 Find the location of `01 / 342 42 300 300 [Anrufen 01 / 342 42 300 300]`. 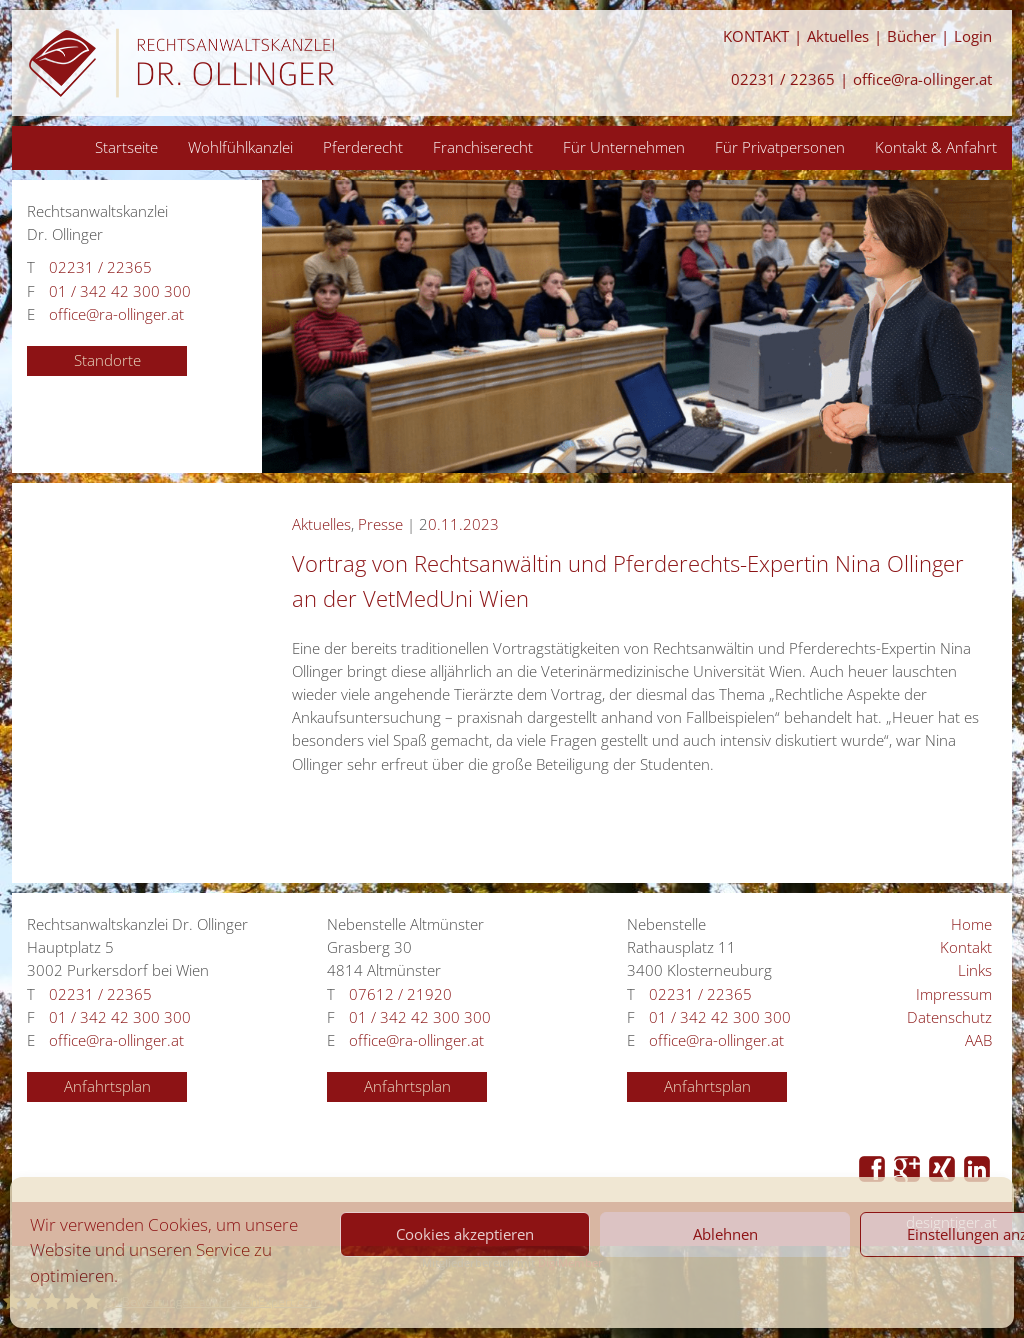

01 / 342 42 300 300 [Anrufen 01 / 342 42 300 300] is located at coordinates (120, 291).